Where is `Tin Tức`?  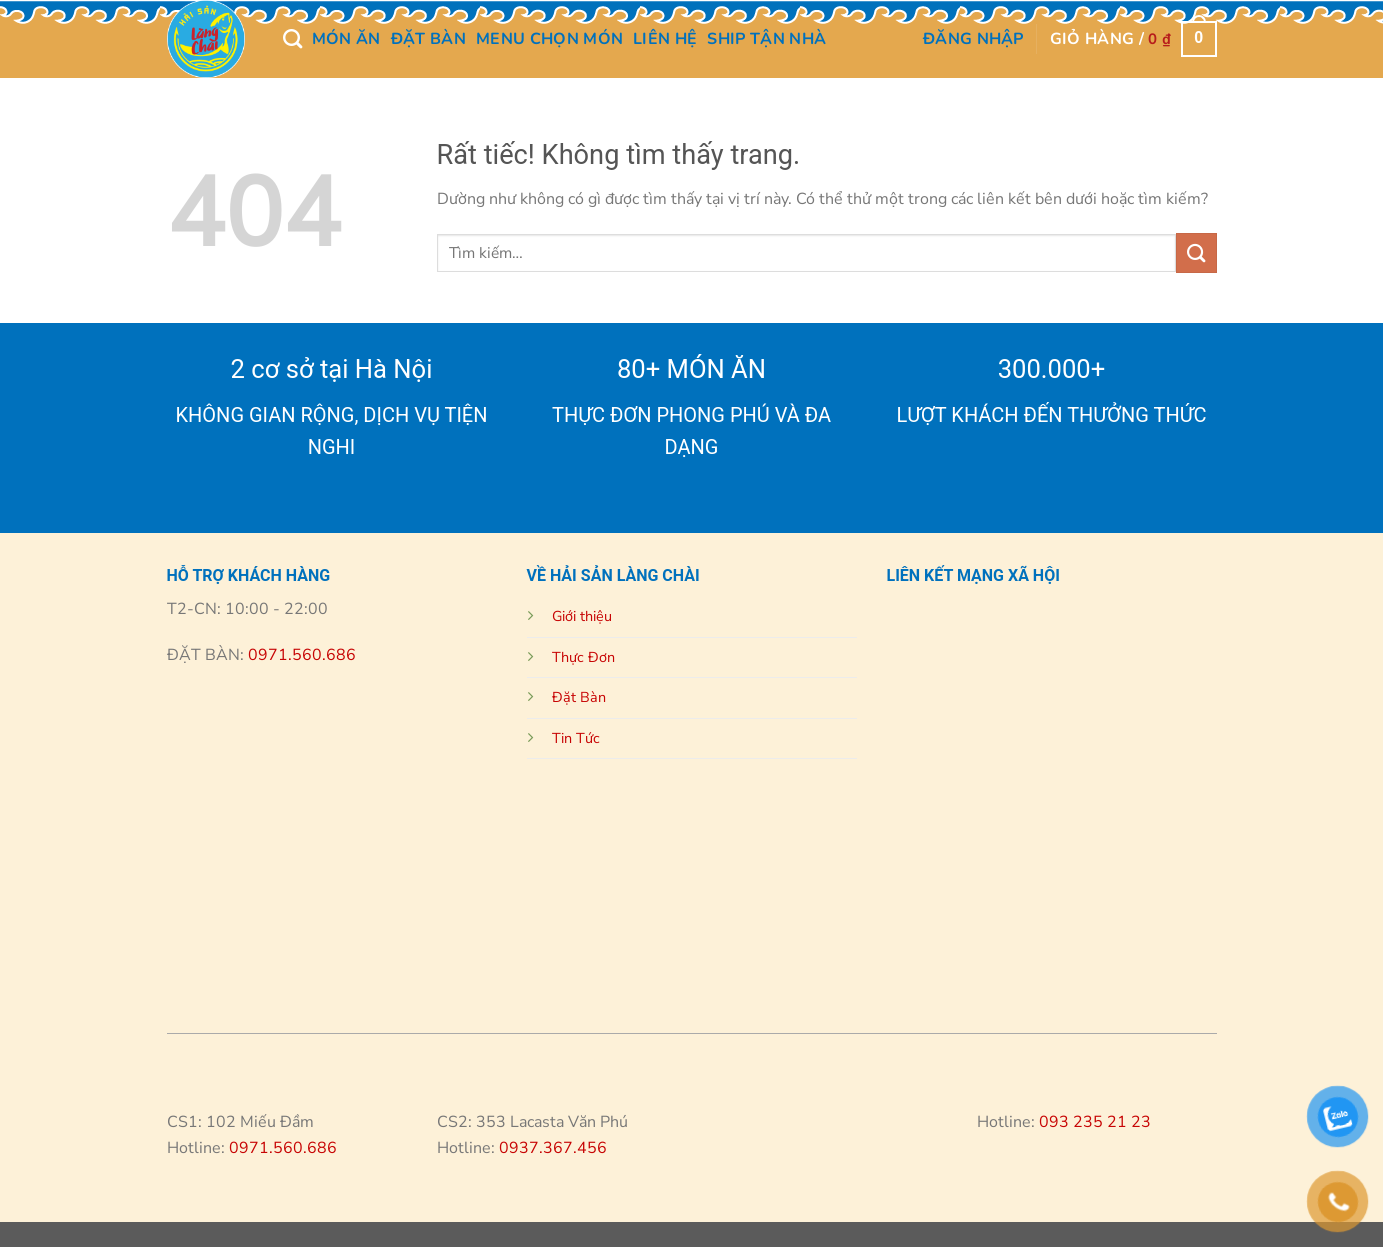
Tin Tức is located at coordinates (576, 738).